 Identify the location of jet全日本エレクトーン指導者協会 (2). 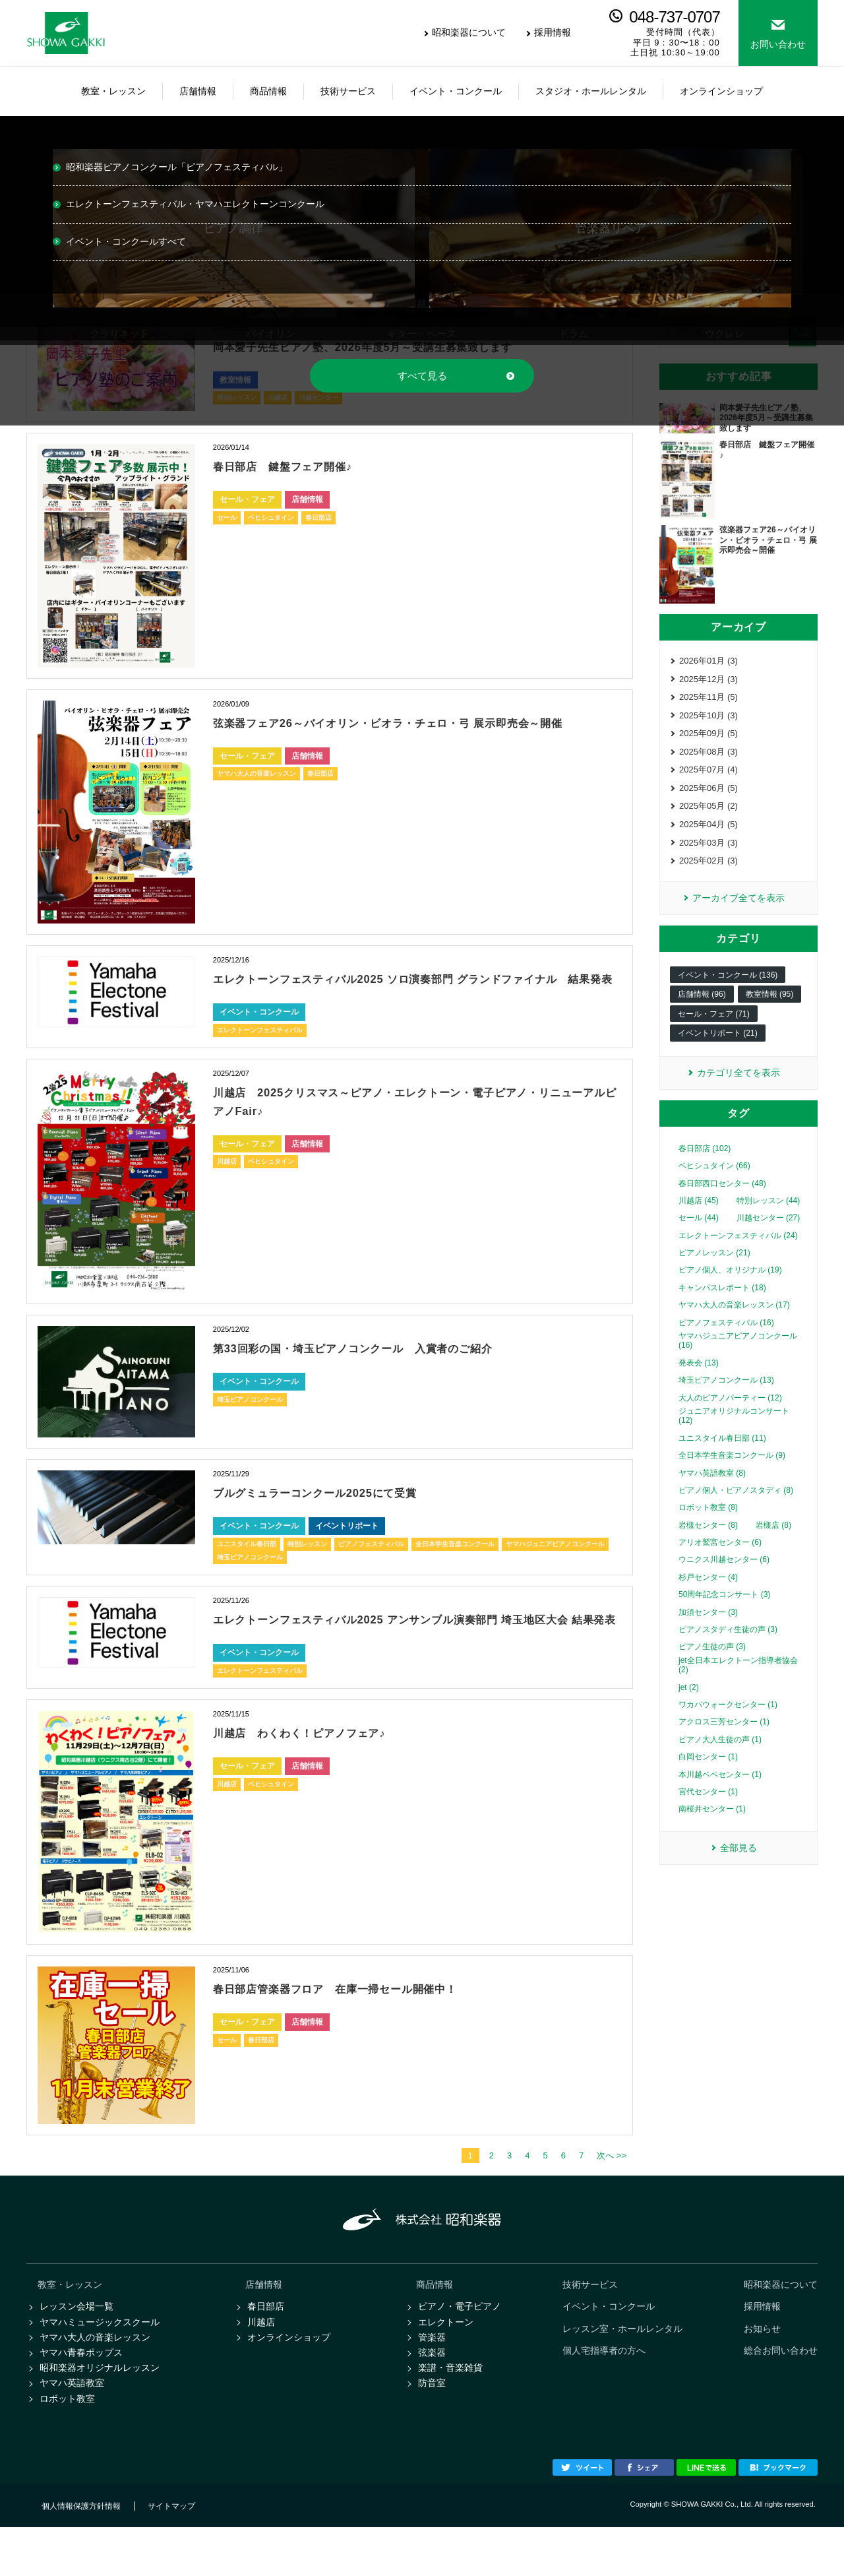
(738, 1682).